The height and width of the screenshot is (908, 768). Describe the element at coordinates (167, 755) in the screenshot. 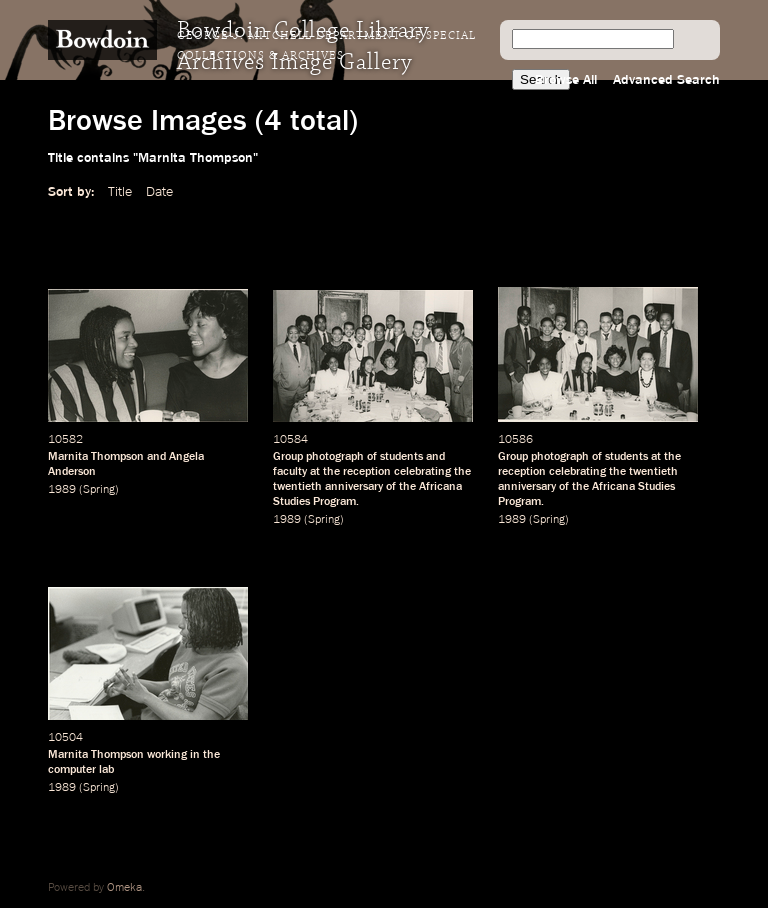

I see `working` at that location.